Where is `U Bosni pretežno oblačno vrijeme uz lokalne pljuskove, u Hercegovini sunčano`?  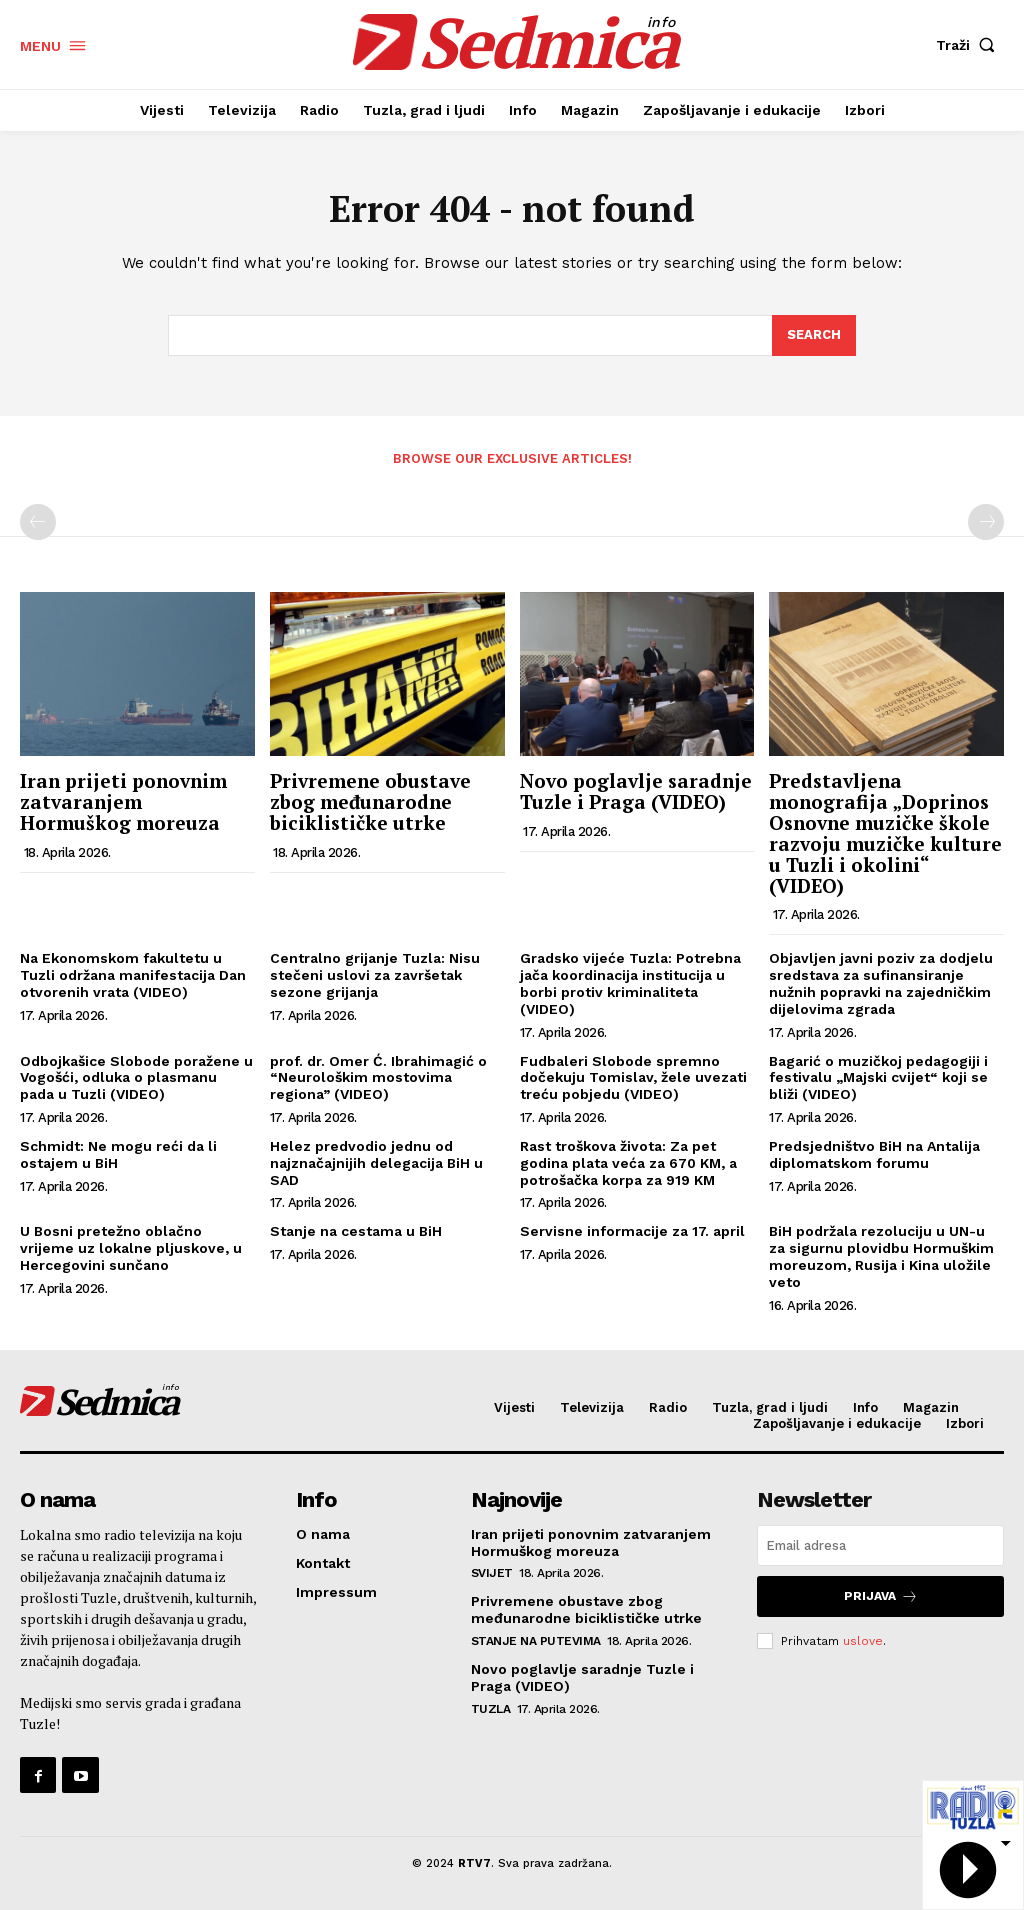
U Bosni pretežno oblačno vrijeme uz lokalne pljuskove, u Hercegovini sunčano is located at coordinates (131, 1248).